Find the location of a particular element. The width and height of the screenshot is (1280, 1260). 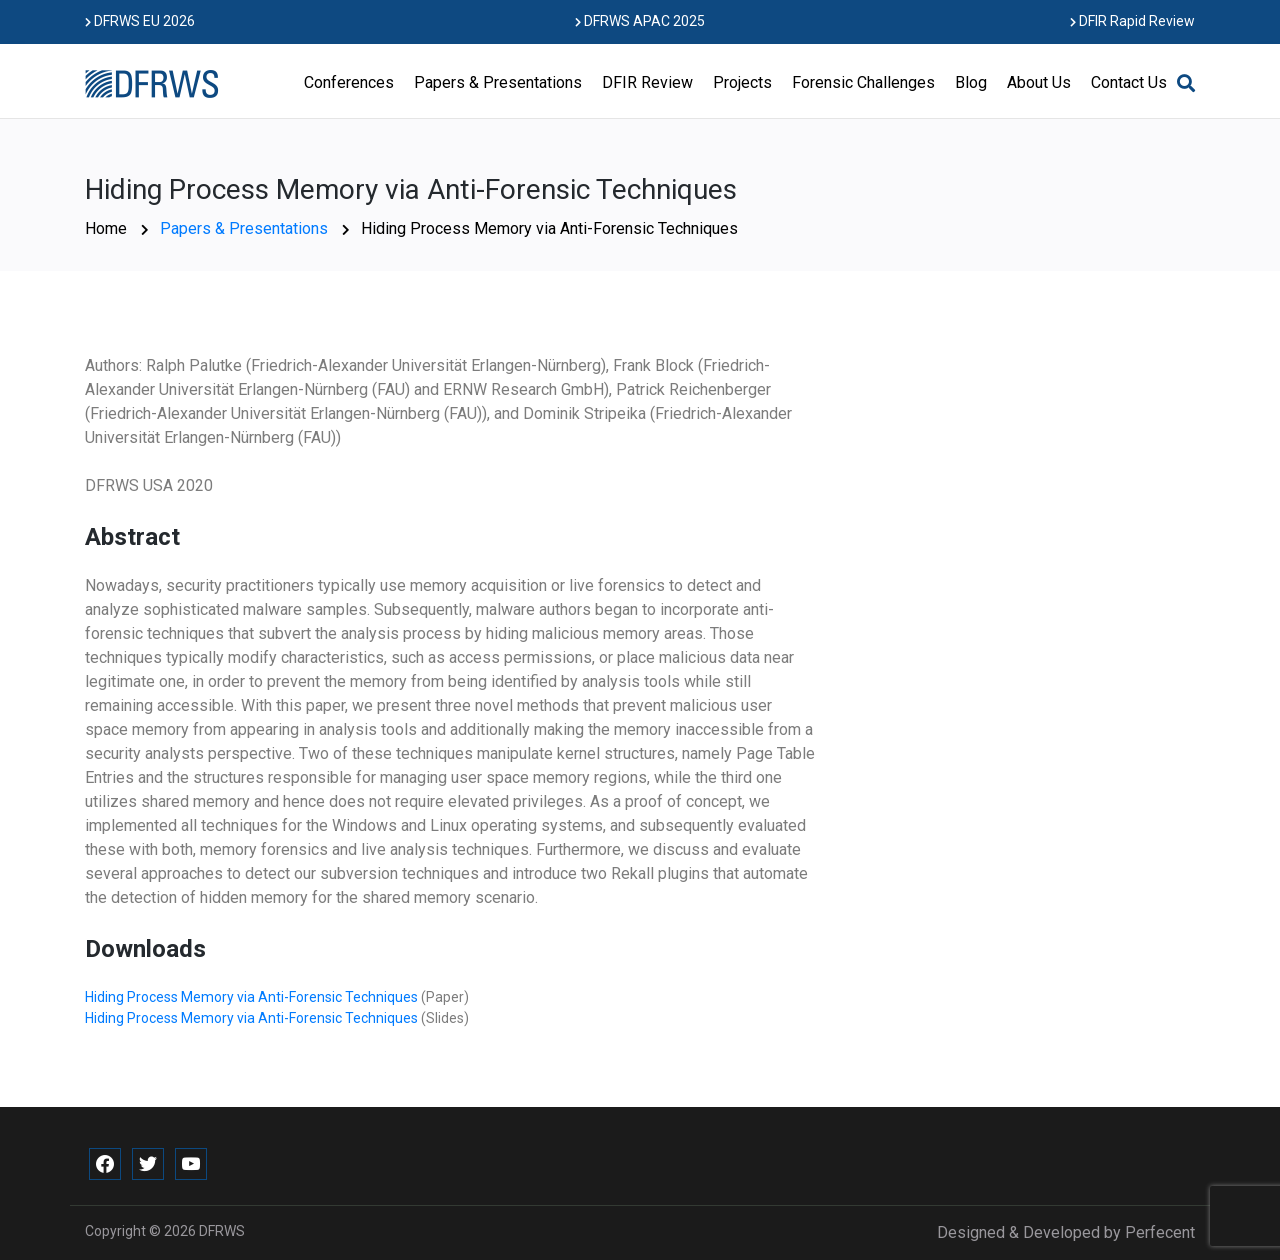

Perfecent is located at coordinates (1160, 1232).